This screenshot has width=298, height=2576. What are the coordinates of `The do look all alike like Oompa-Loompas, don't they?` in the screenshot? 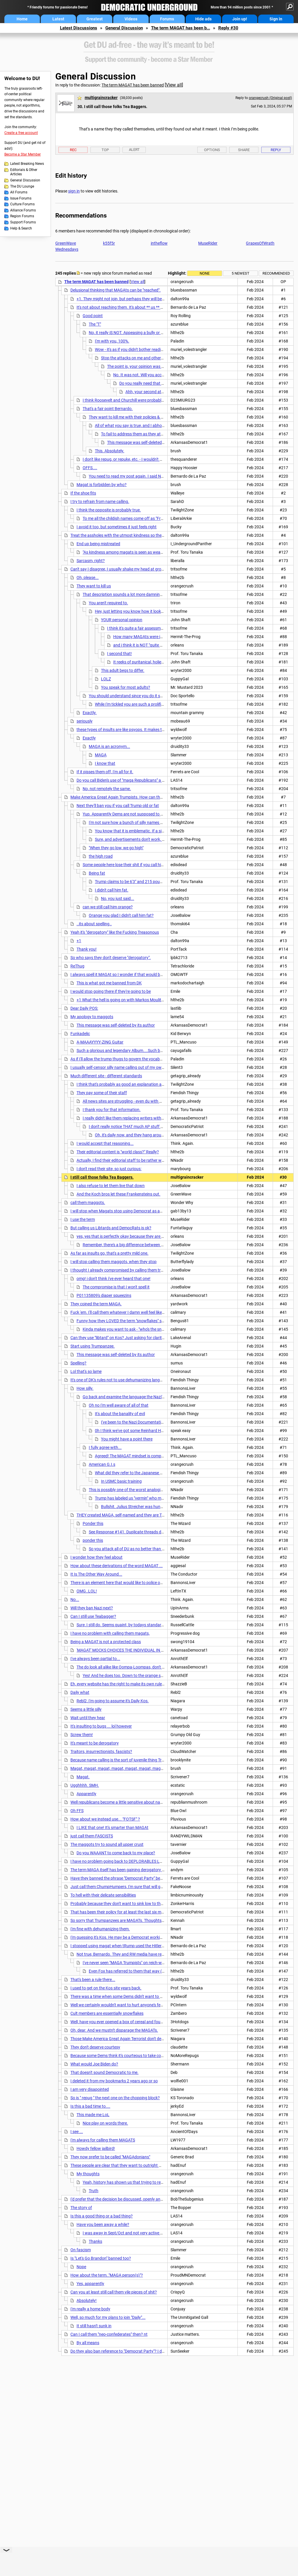 It's located at (124, 1667).